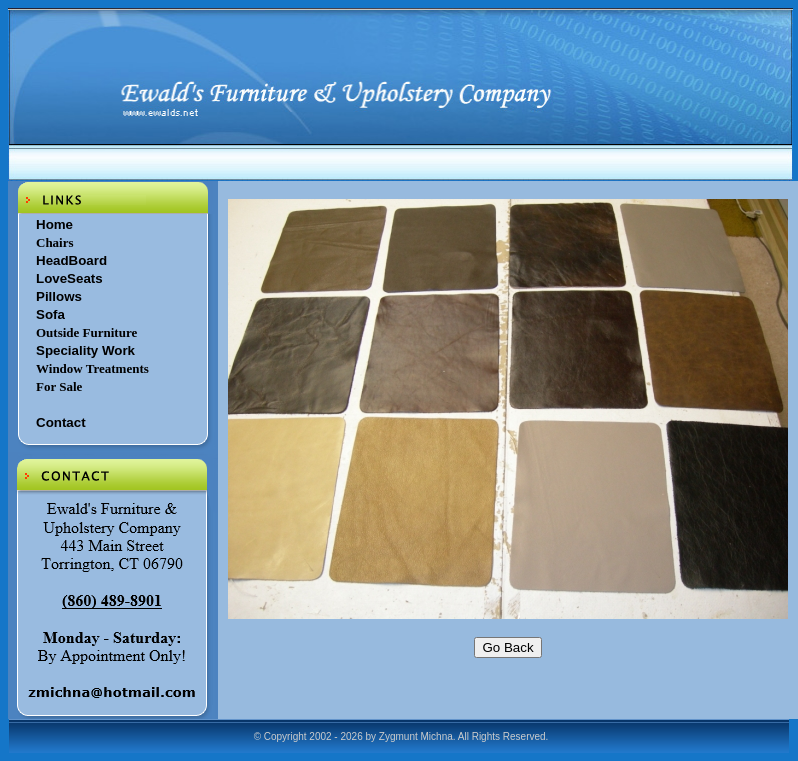 The width and height of the screenshot is (798, 761). I want to click on LoveSeats, so click(69, 278).